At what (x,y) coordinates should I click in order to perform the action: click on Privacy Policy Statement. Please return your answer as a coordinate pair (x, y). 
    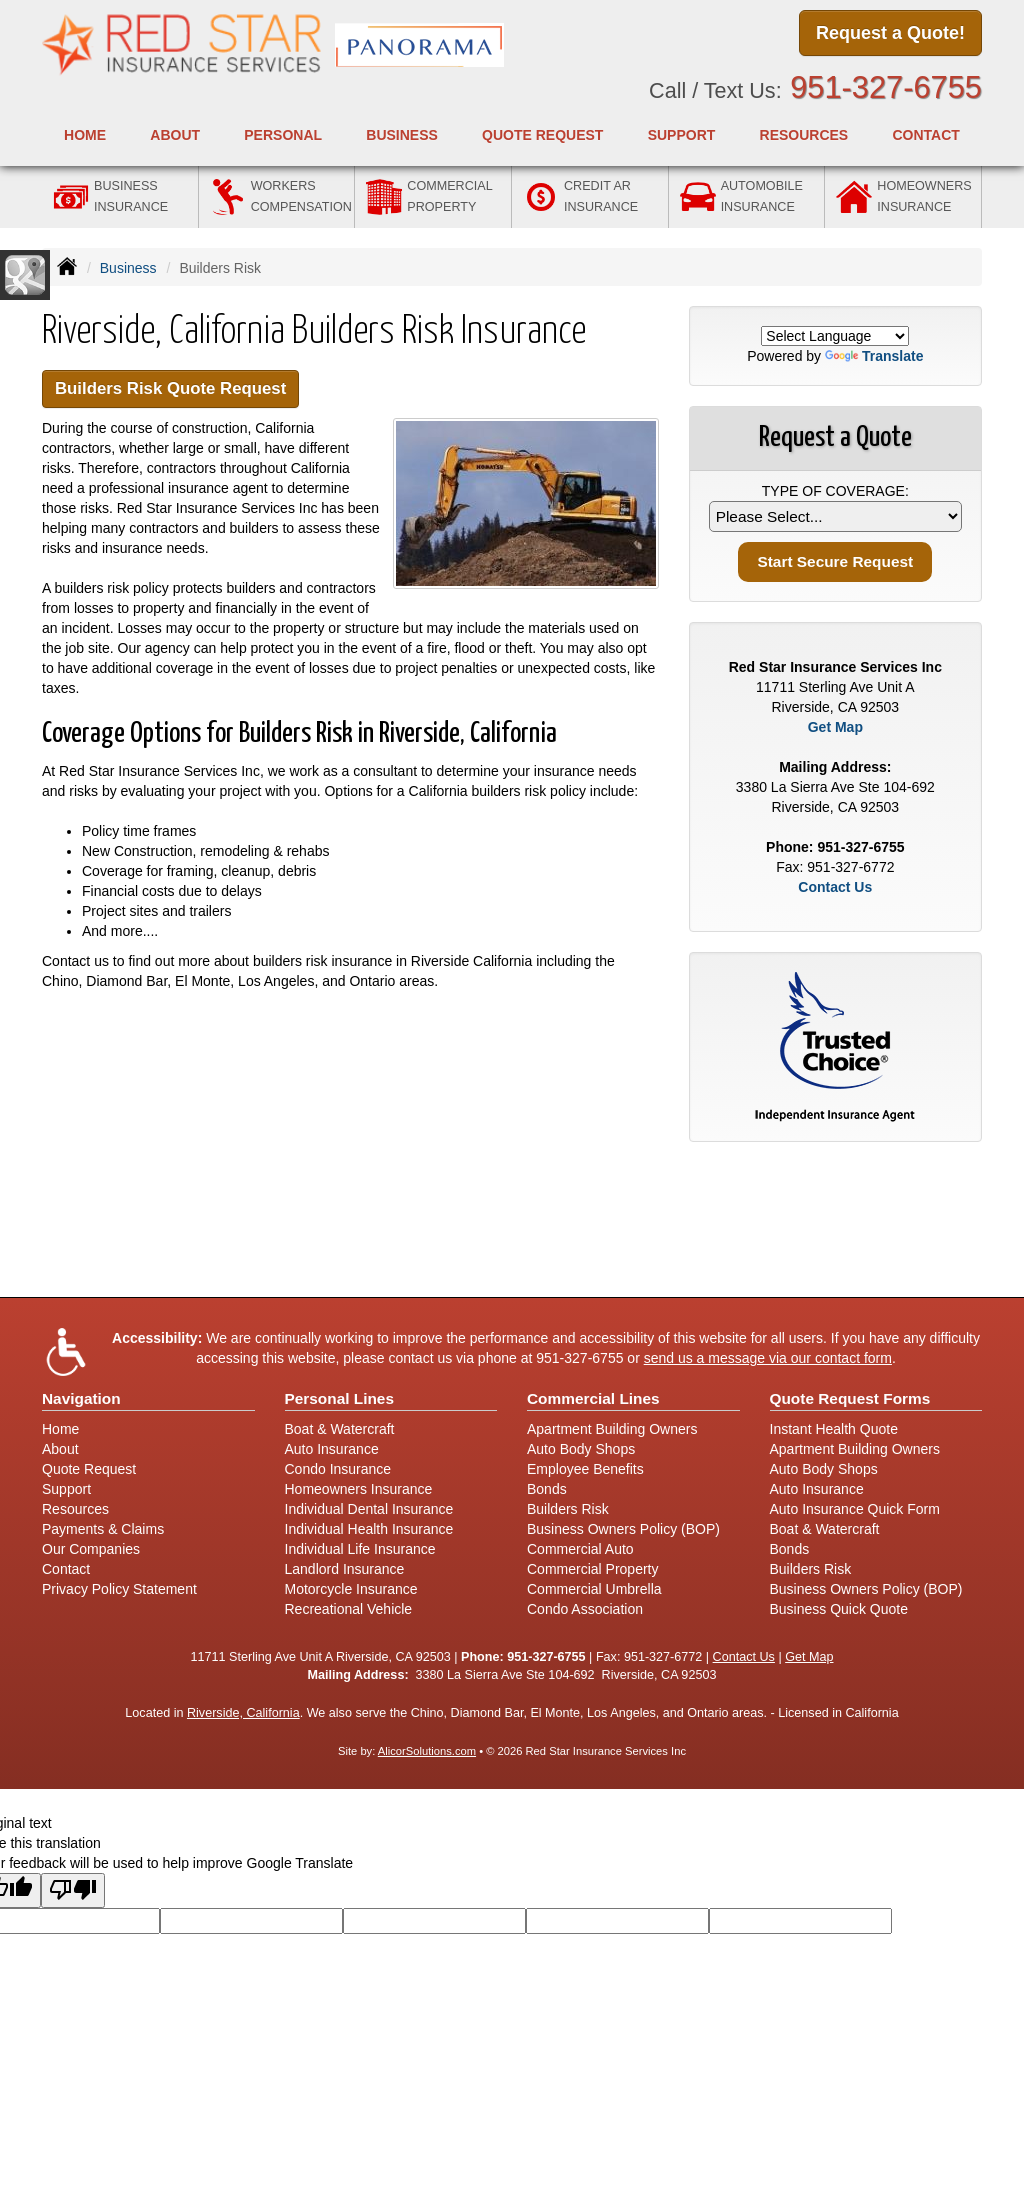
    Looking at the image, I should click on (119, 1589).